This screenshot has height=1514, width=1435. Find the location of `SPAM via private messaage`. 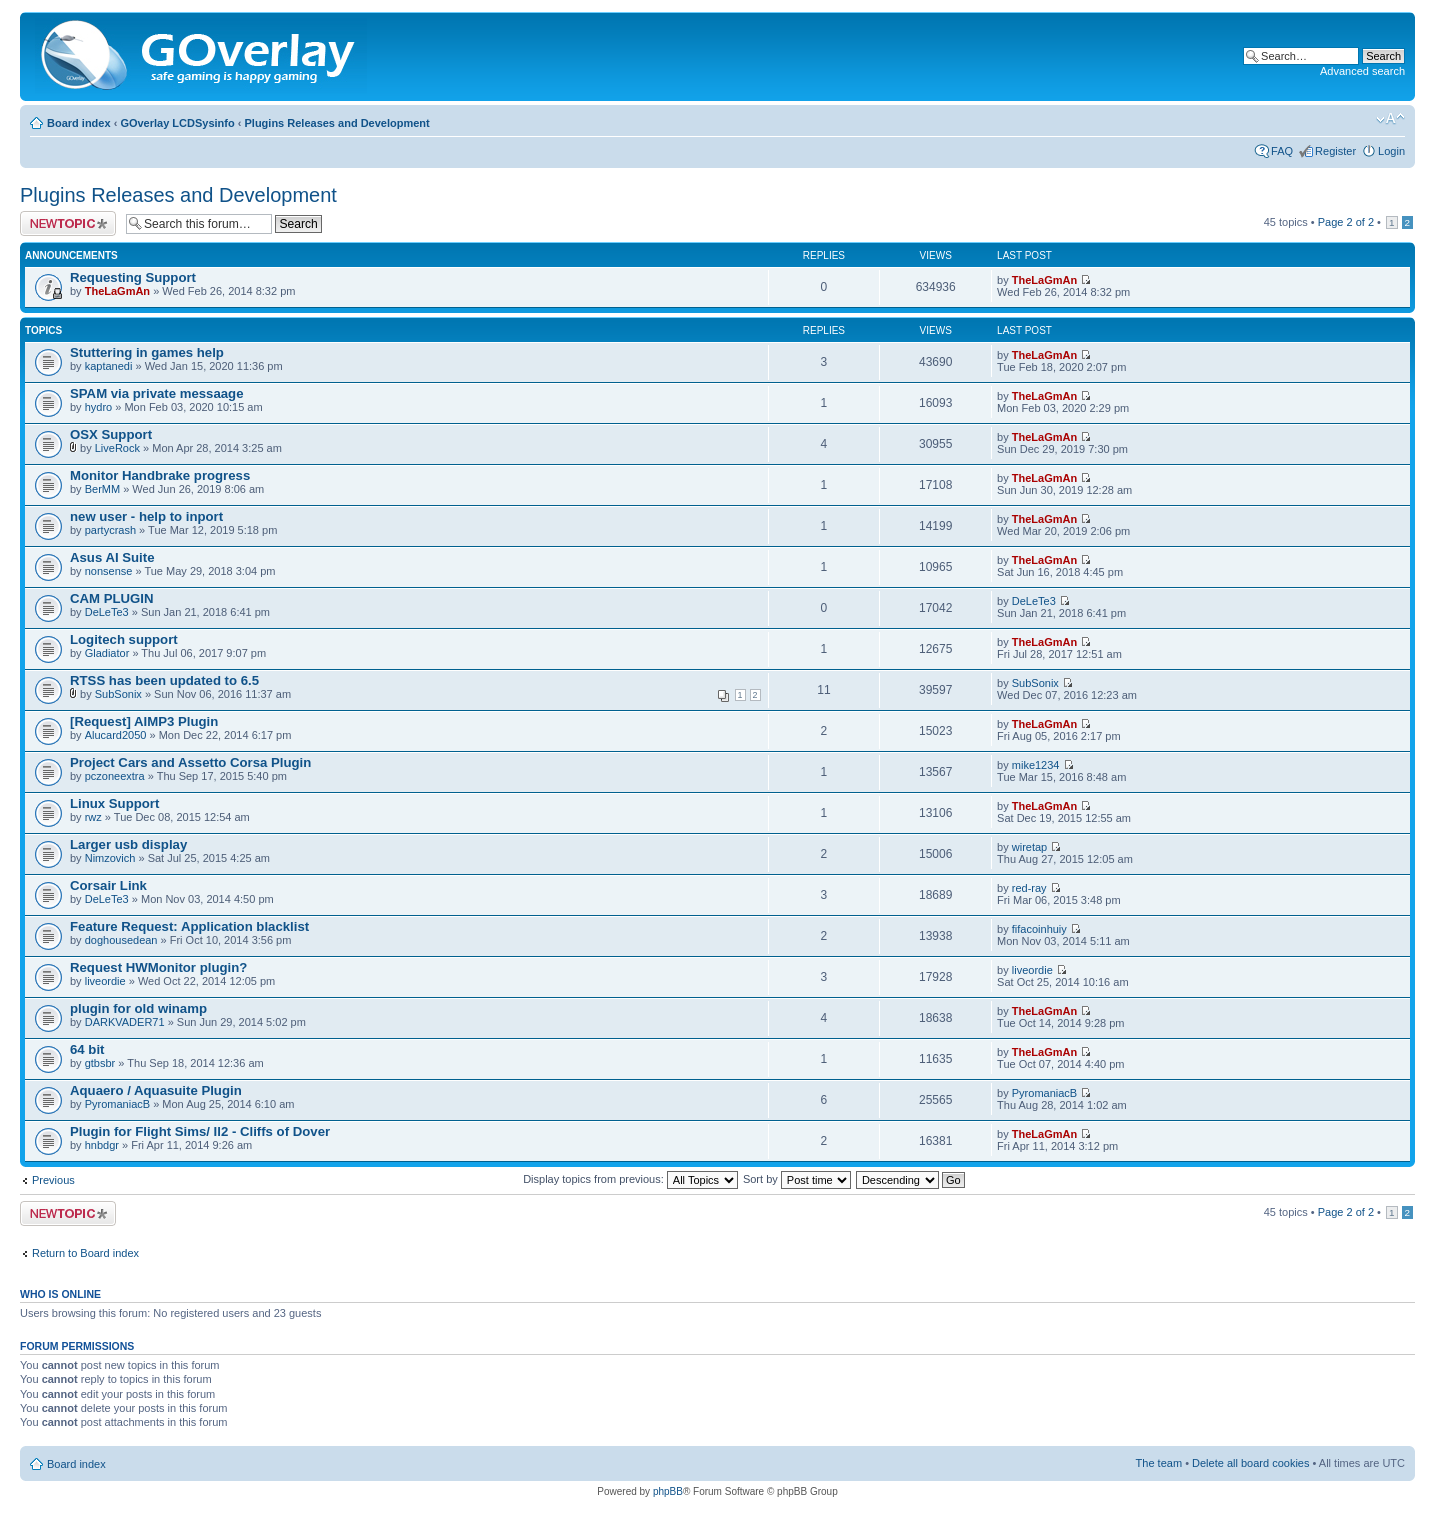

SPAM via private messaage is located at coordinates (156, 393).